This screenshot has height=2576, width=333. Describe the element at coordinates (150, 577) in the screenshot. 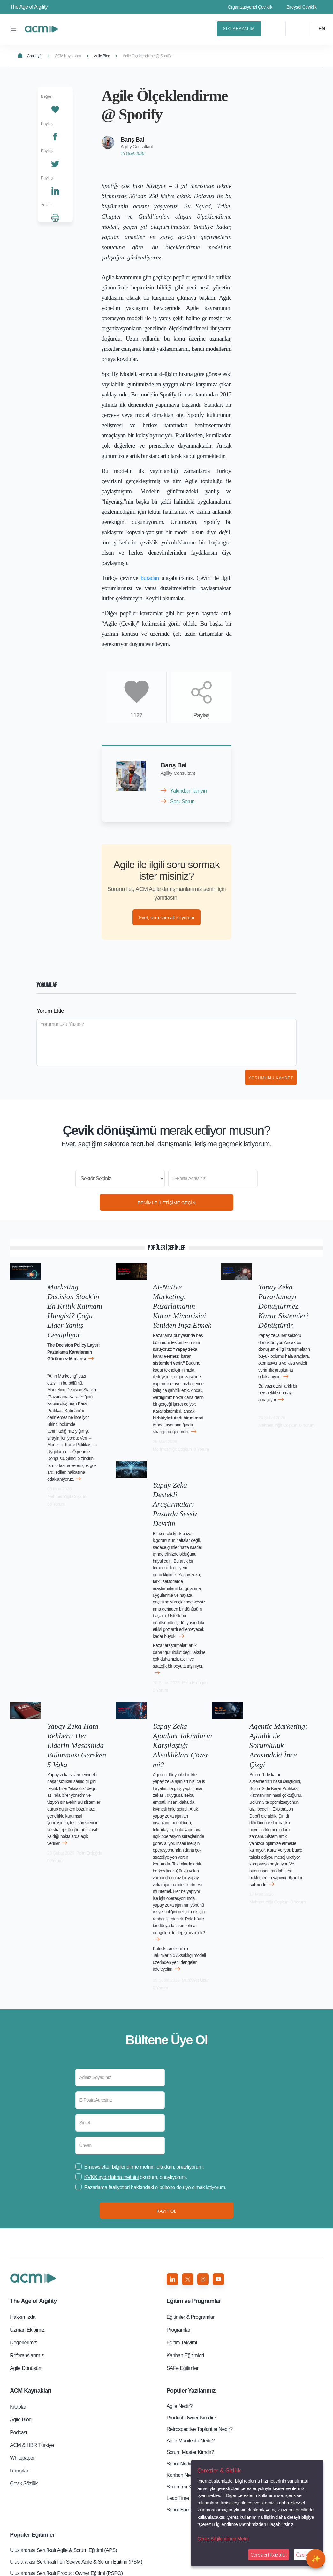

I see `buradan` at that location.